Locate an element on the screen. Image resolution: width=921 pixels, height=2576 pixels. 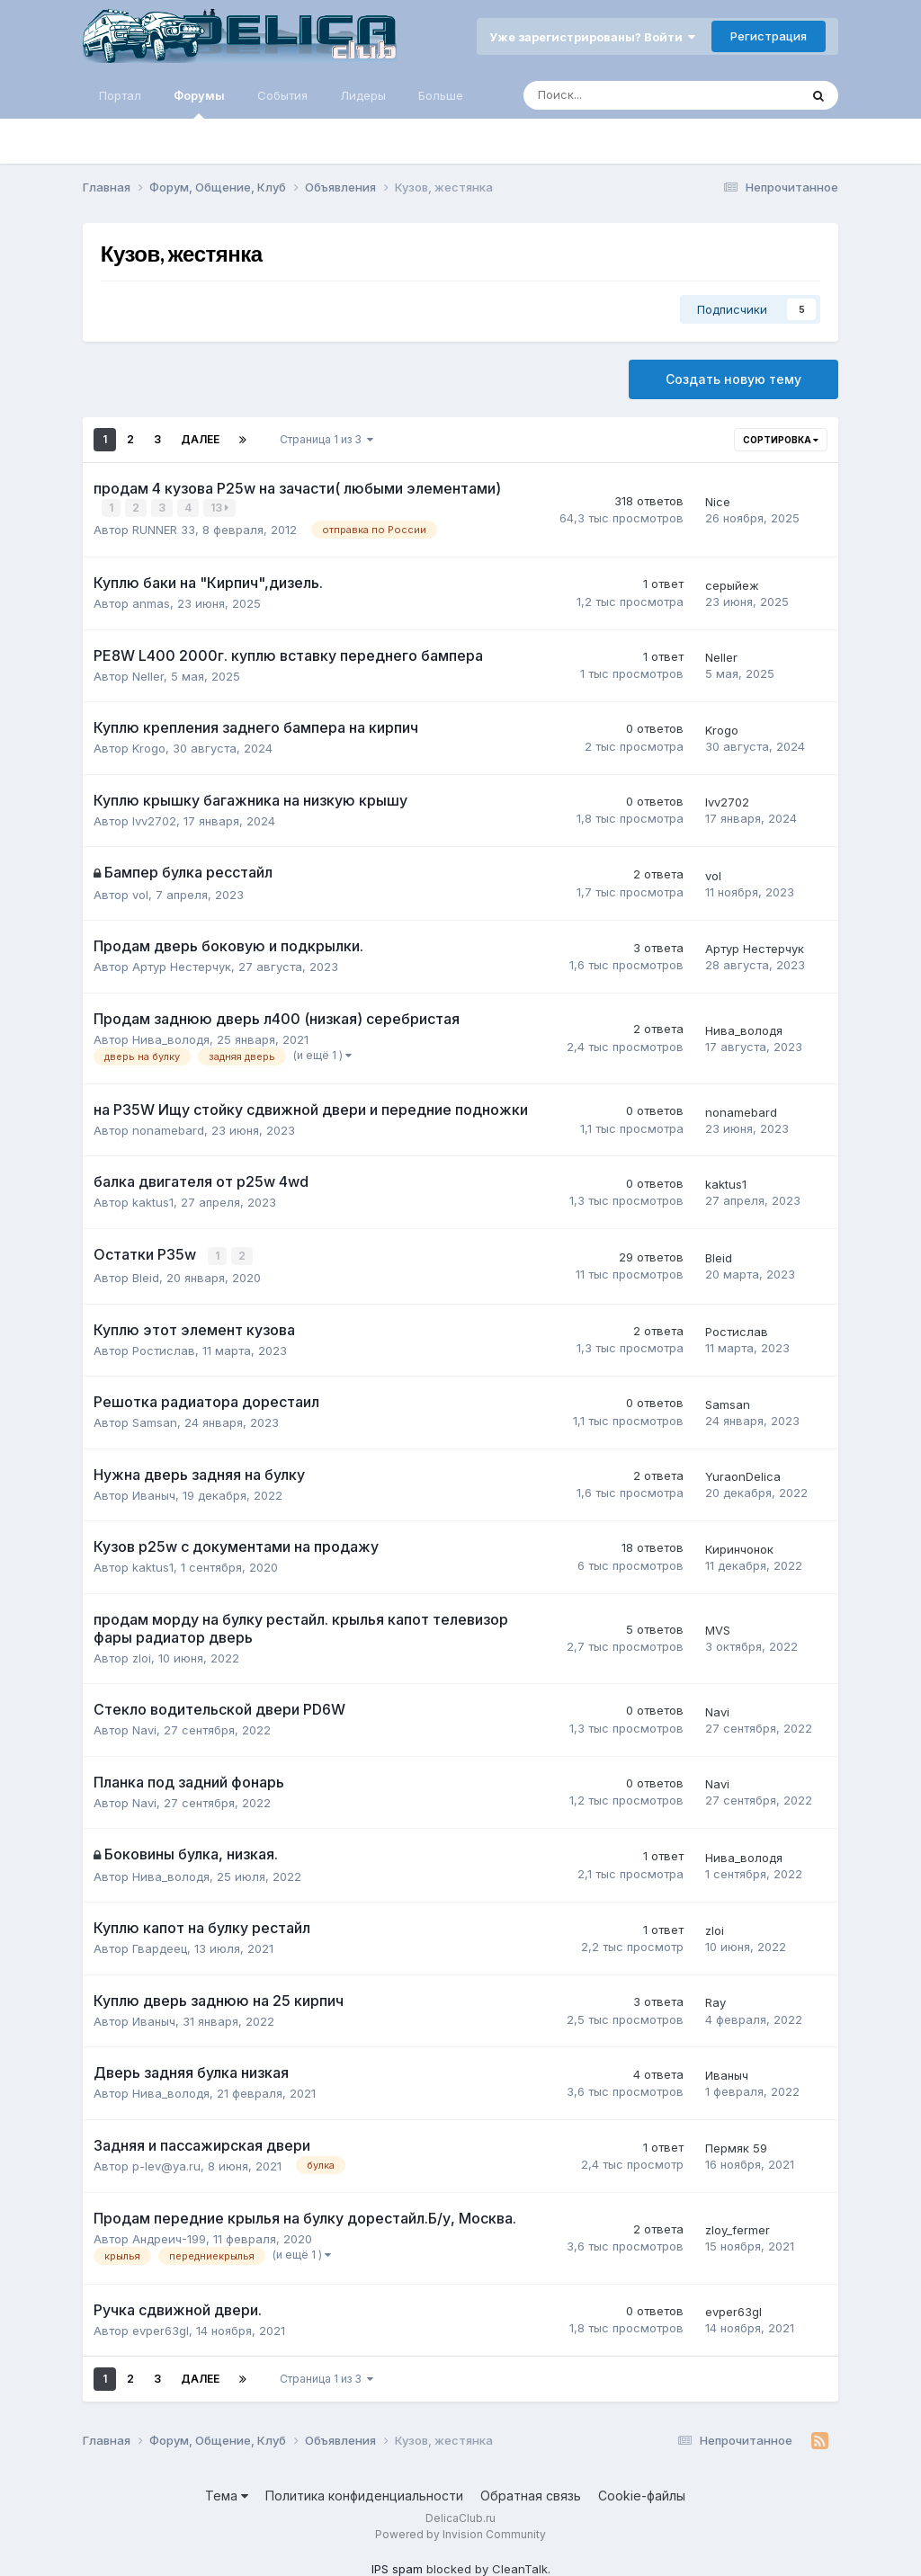
Powered by Invision Community is located at coordinates (460, 2532).